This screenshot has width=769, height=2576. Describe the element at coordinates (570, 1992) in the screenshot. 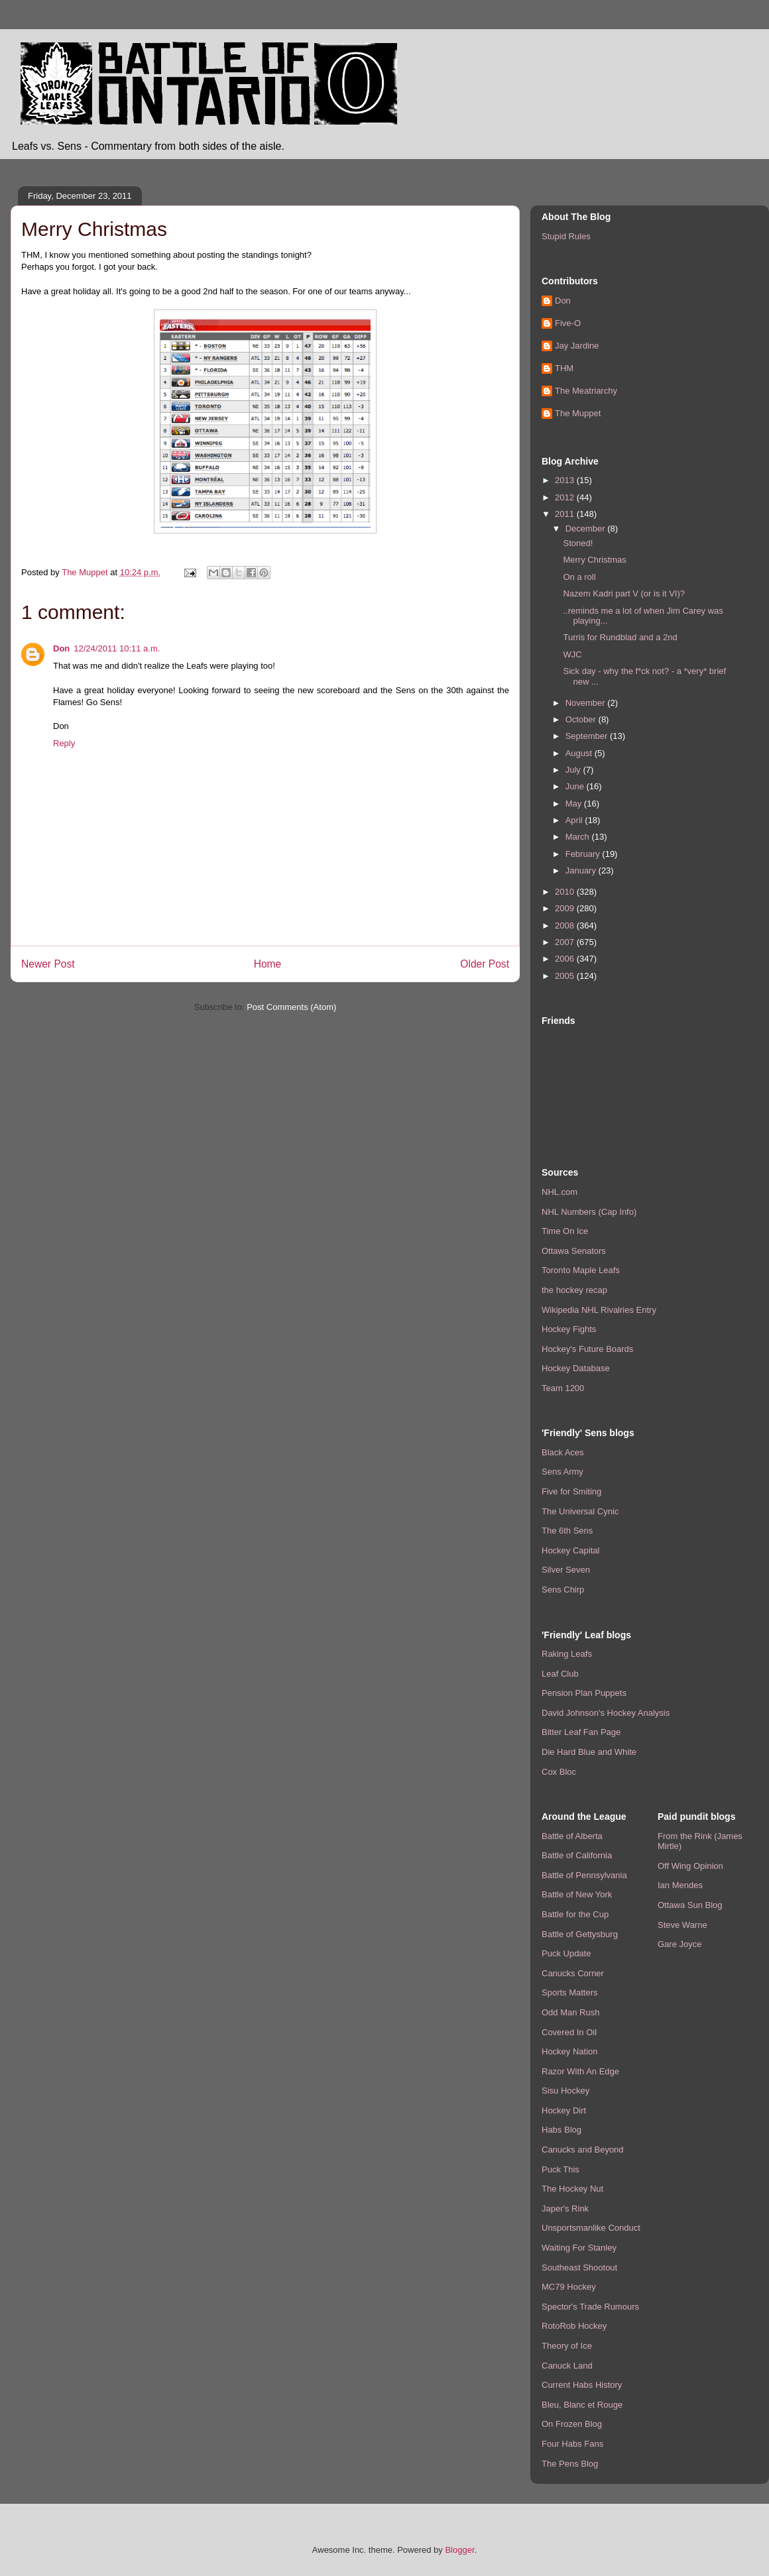

I see `Sports Matters` at that location.